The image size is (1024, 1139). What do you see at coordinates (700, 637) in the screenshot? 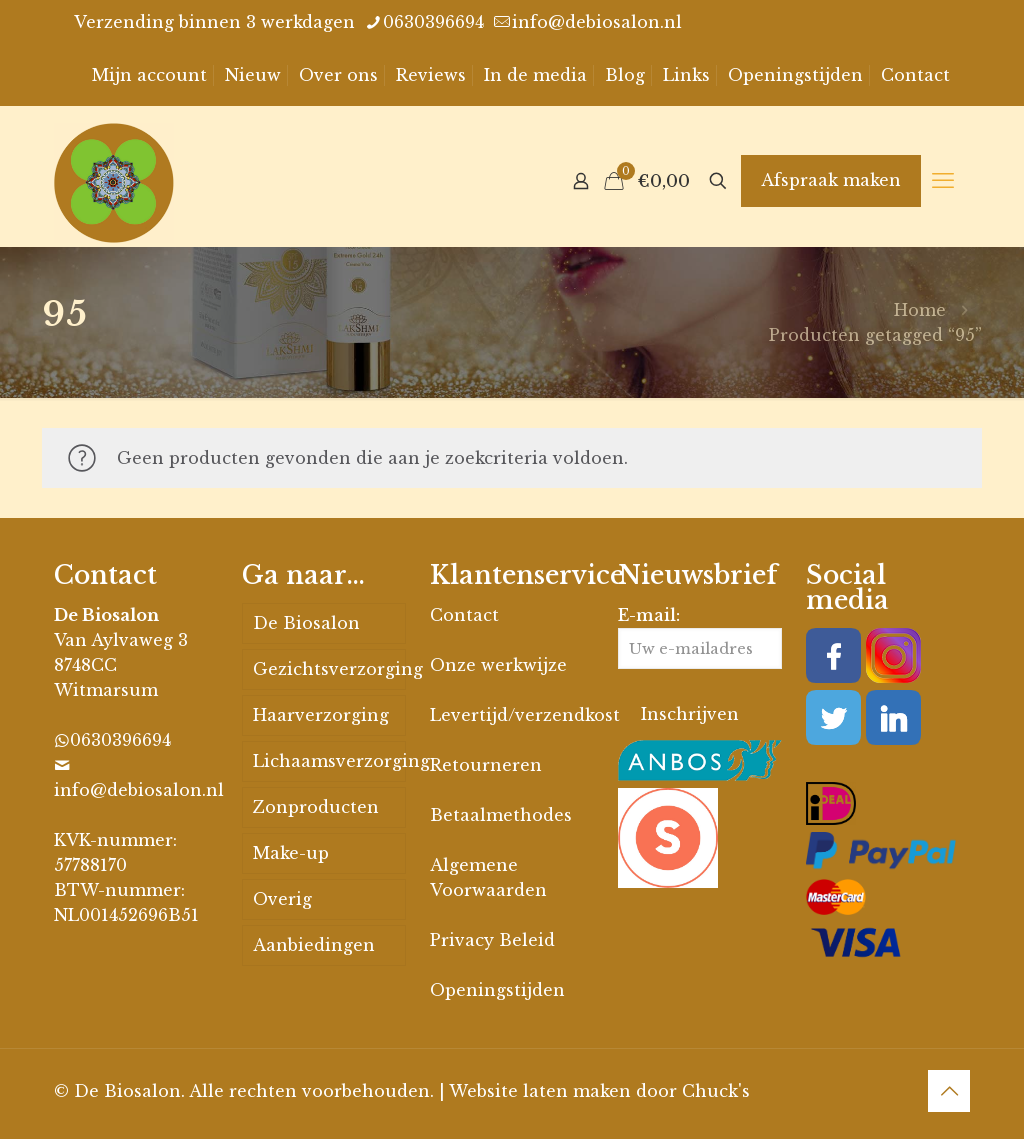
I see `E-mail:` at bounding box center [700, 637].